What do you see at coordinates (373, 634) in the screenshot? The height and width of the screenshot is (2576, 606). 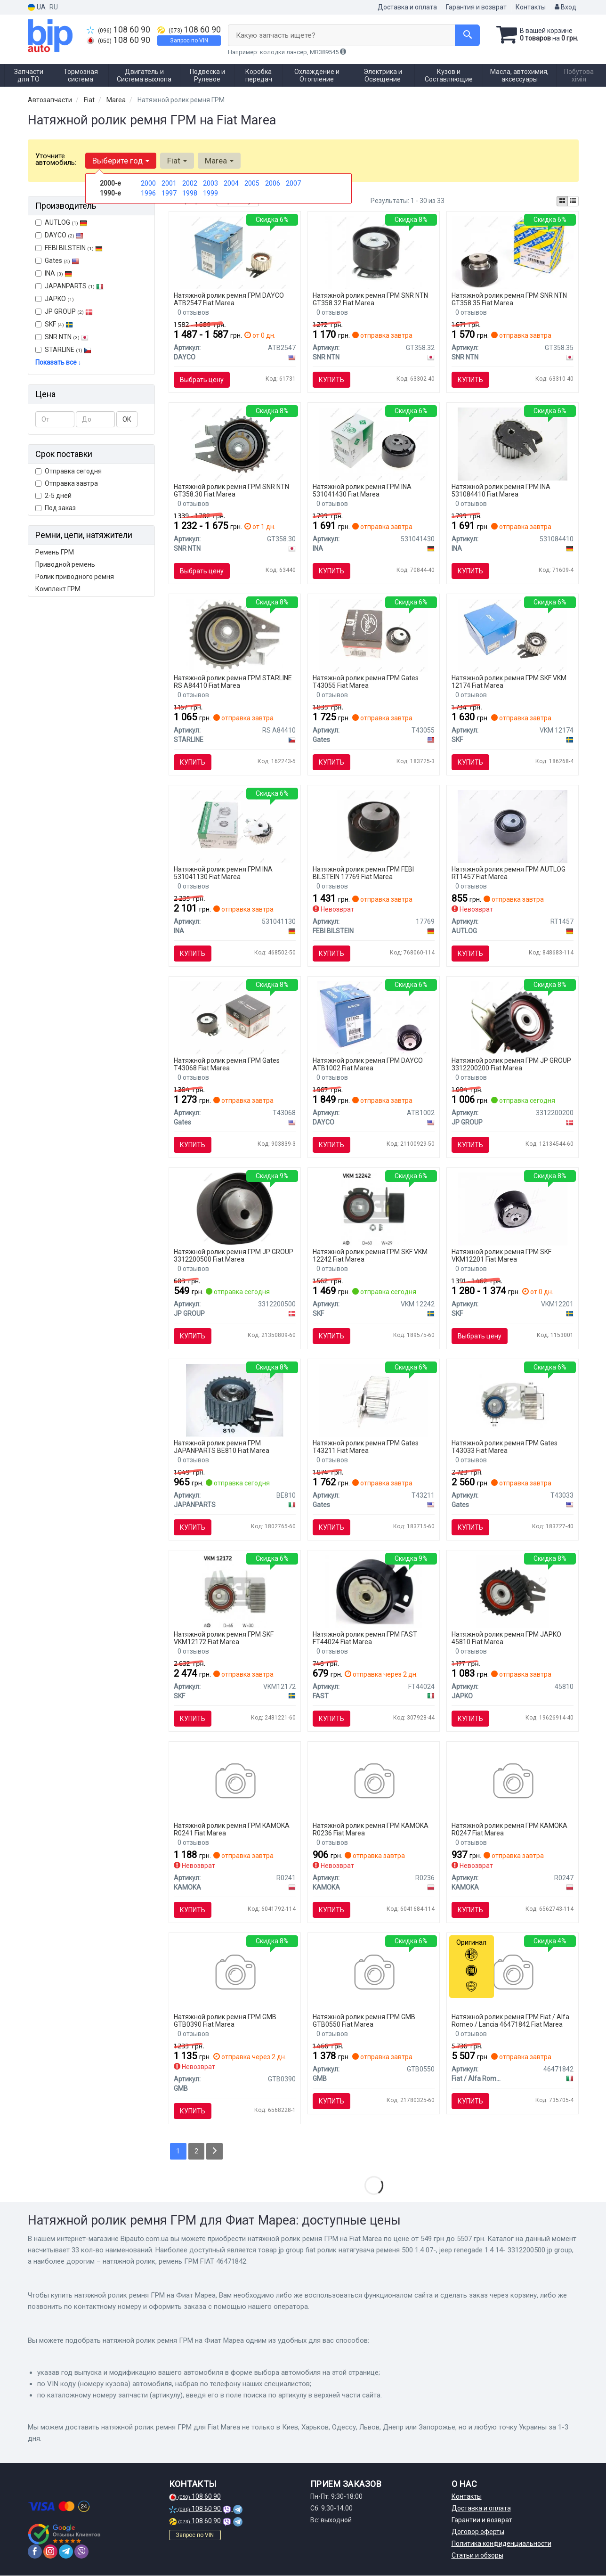 I see `[Натяжной ролик, ремень ГРМ Gates T43055]` at bounding box center [373, 634].